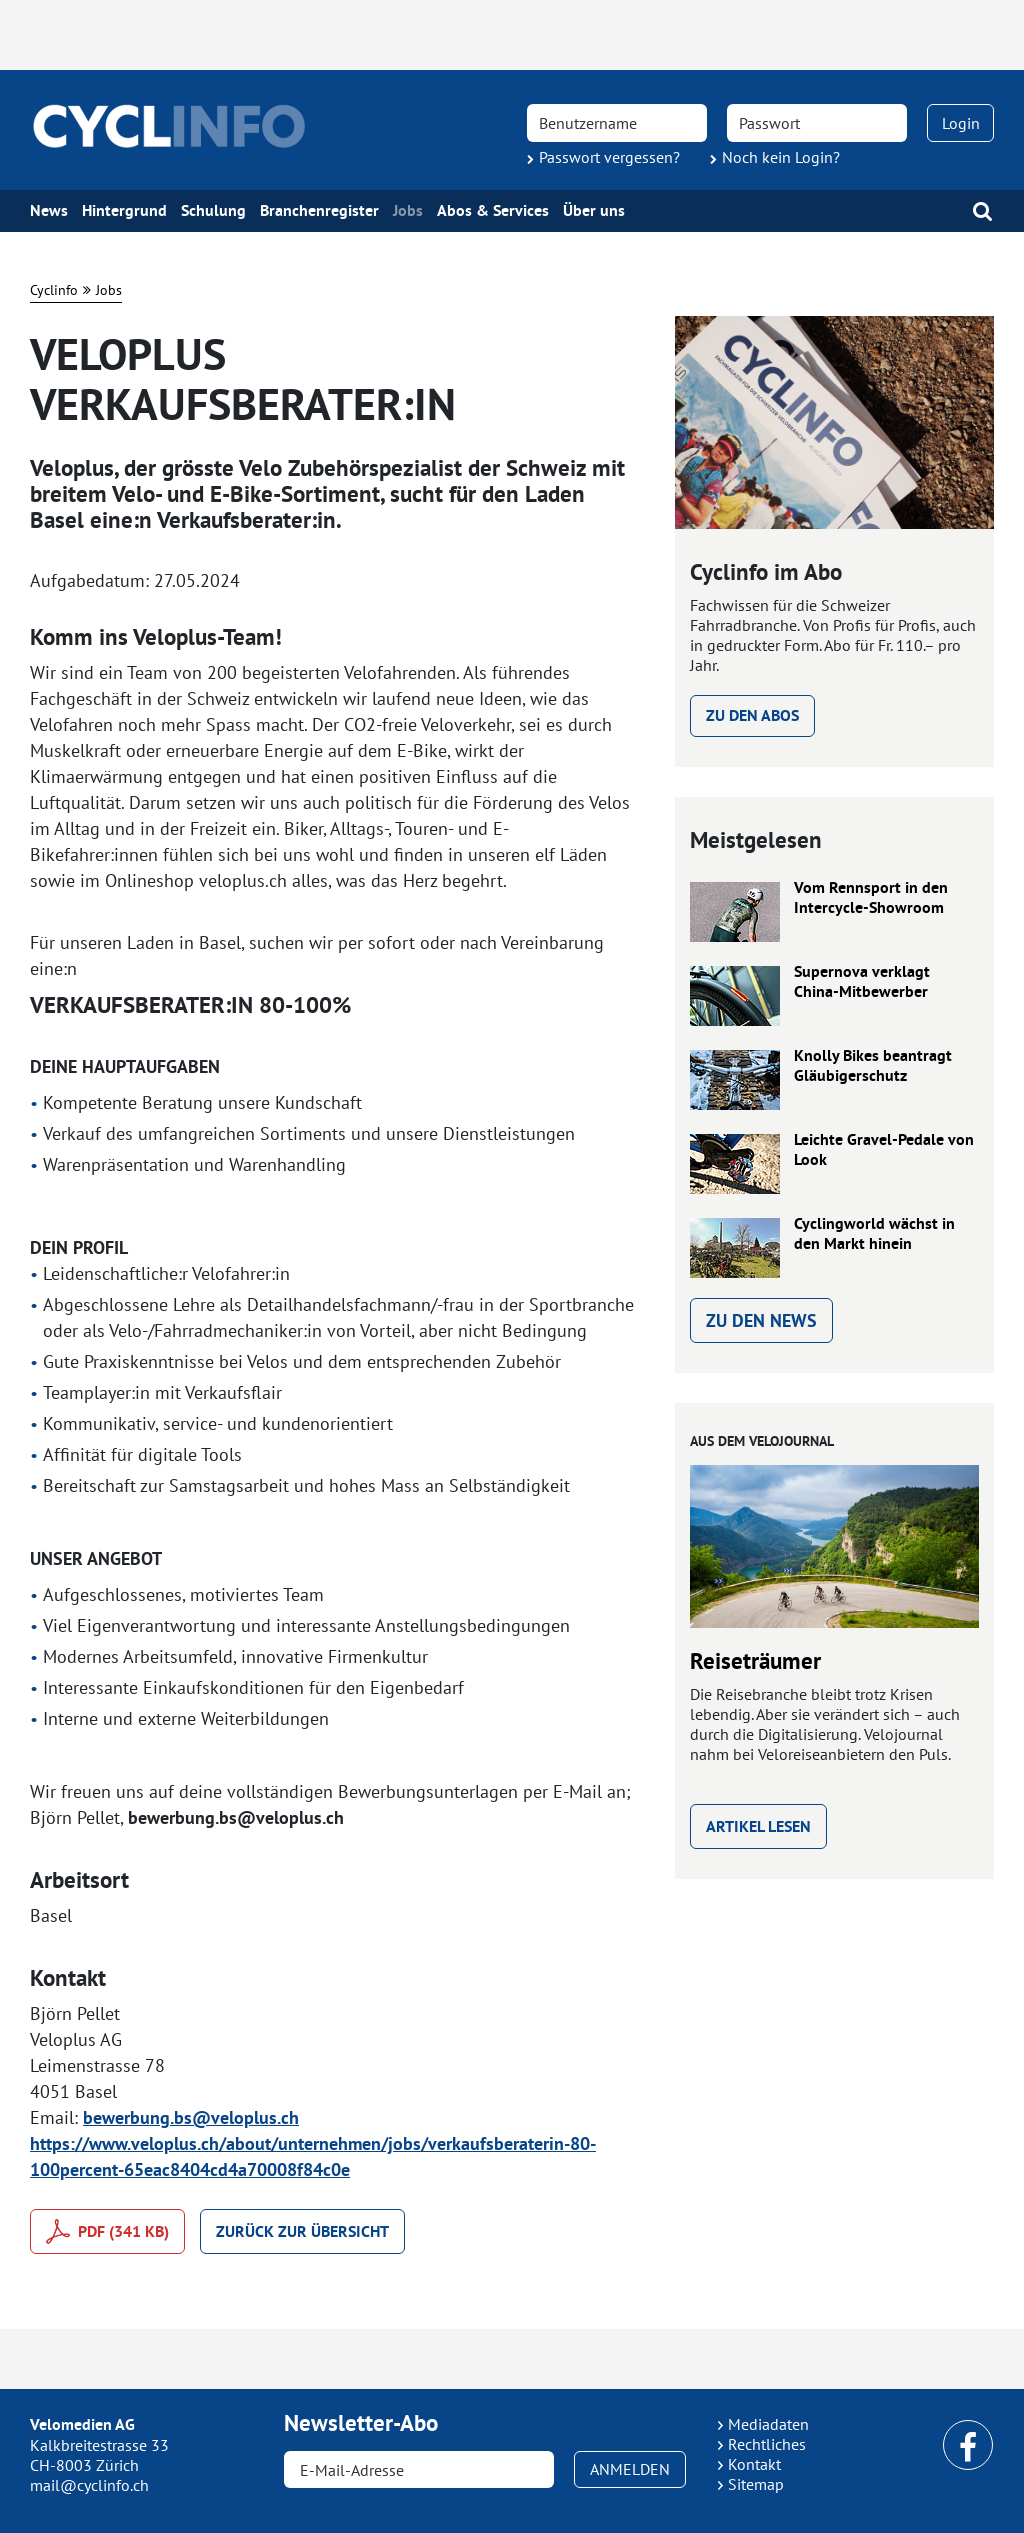  I want to click on Über uns, so click(594, 211).